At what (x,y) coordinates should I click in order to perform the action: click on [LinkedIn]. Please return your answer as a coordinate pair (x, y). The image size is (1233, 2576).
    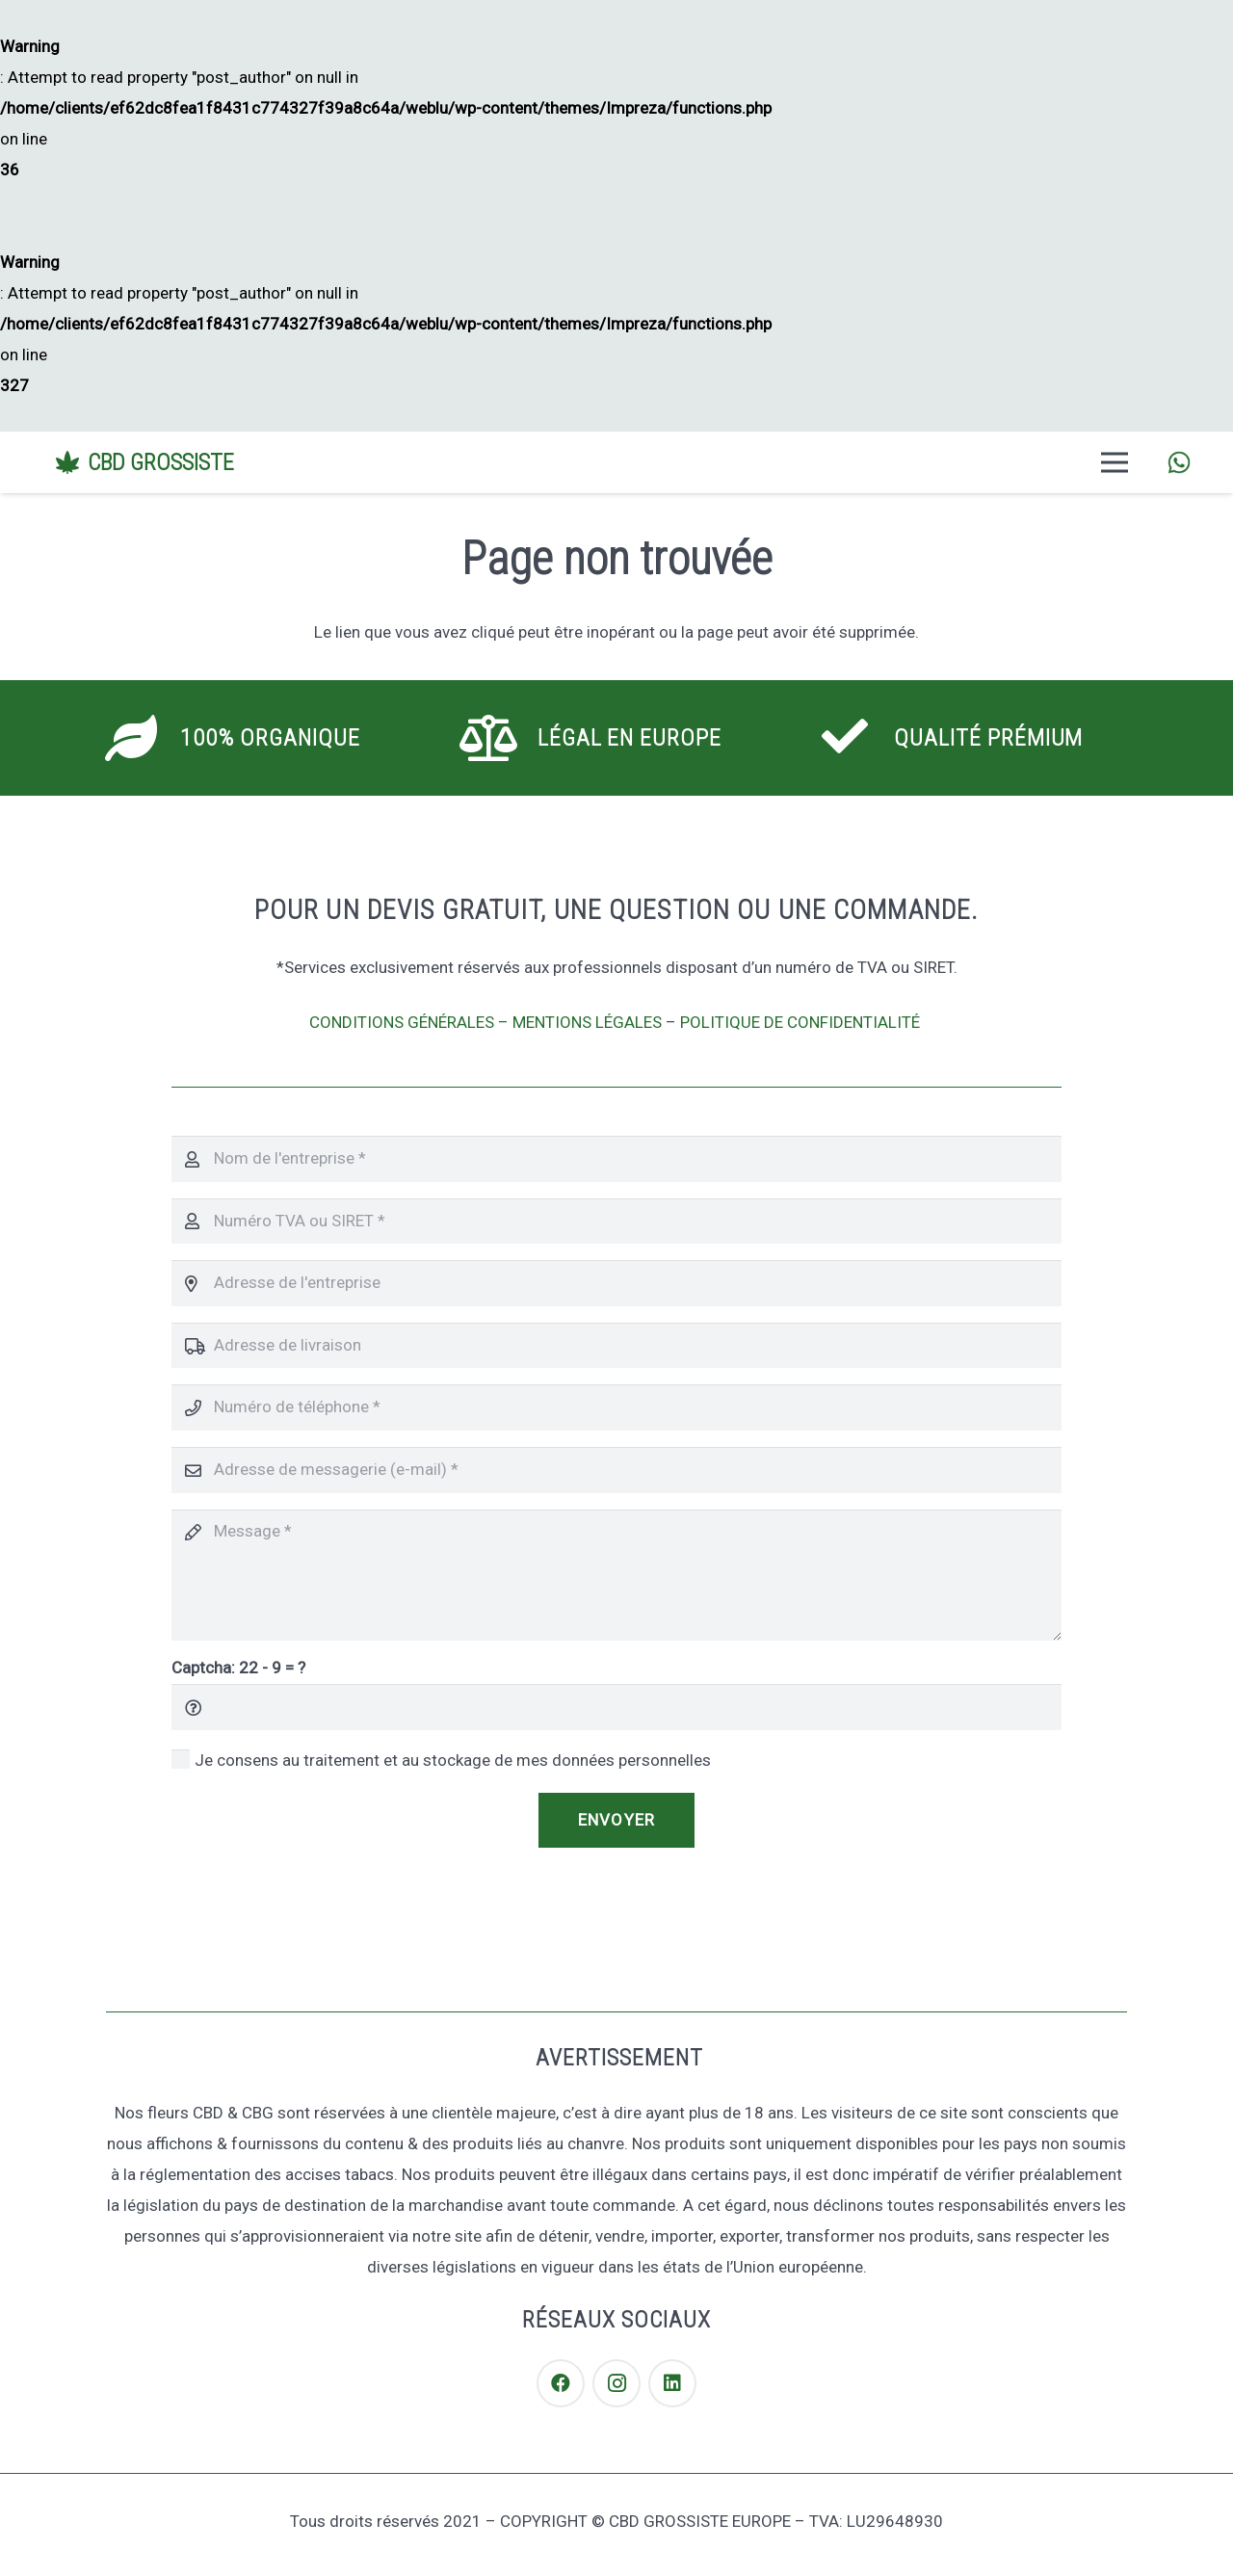
    Looking at the image, I should click on (672, 2383).